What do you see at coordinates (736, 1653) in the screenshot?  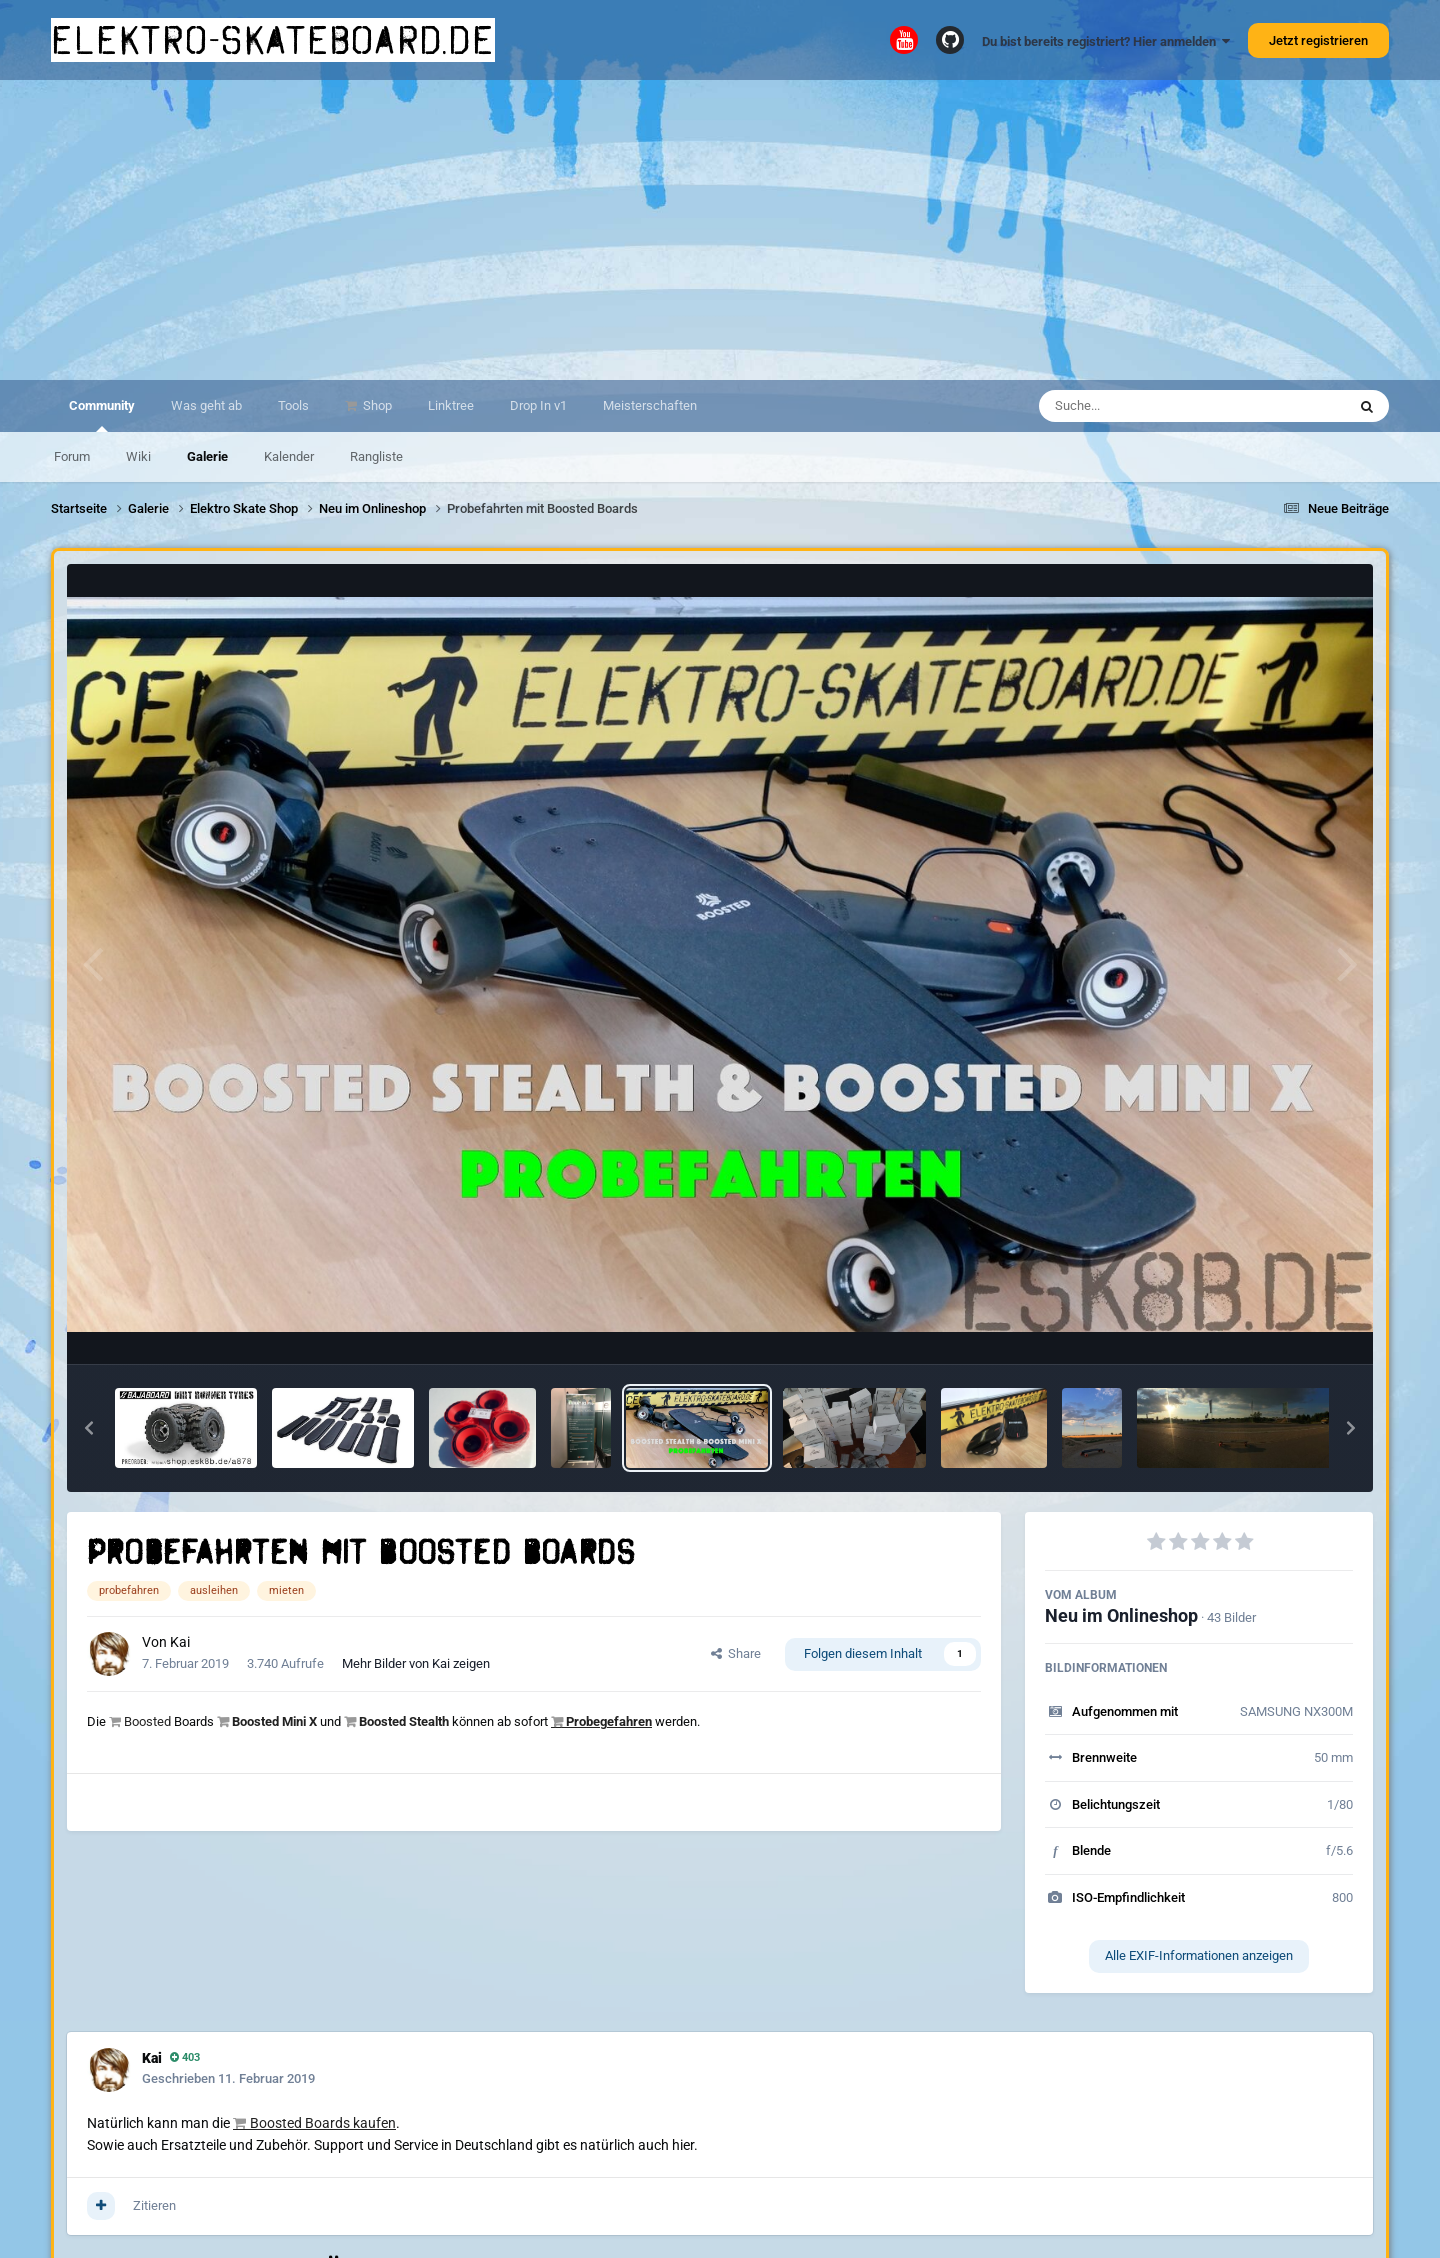 I see `Share` at bounding box center [736, 1653].